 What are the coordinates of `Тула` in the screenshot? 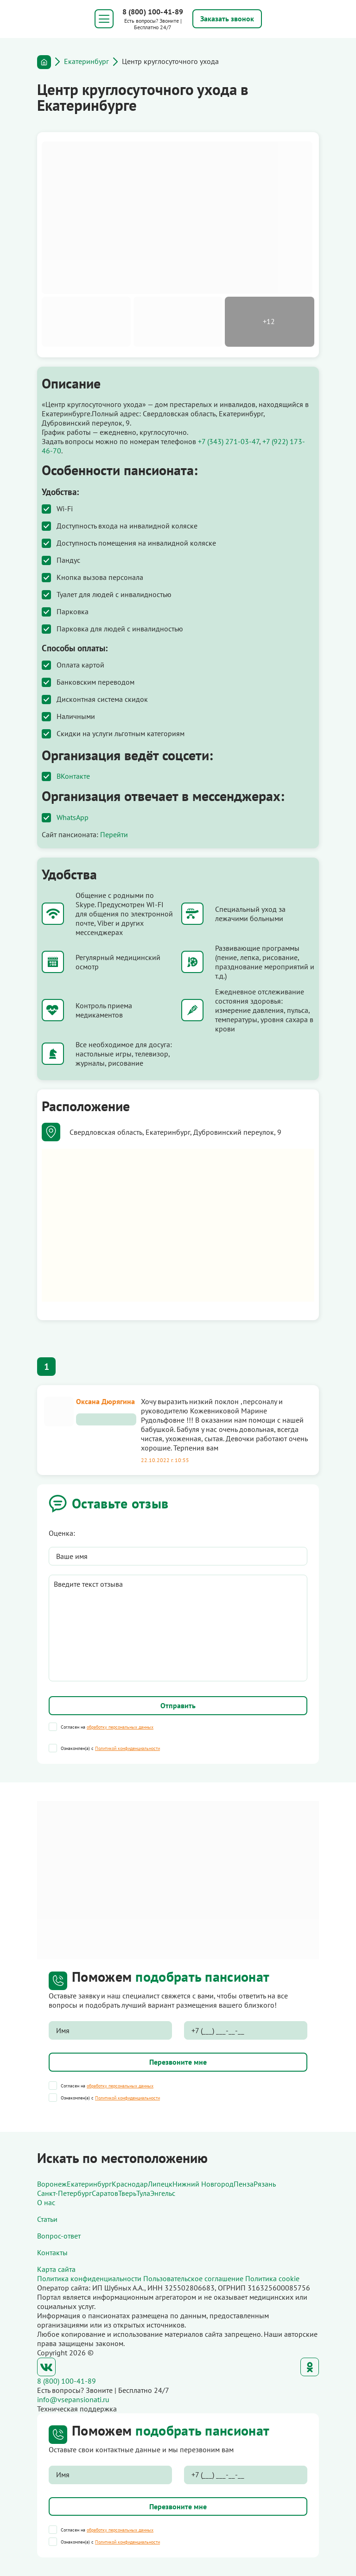 It's located at (143, 2193).